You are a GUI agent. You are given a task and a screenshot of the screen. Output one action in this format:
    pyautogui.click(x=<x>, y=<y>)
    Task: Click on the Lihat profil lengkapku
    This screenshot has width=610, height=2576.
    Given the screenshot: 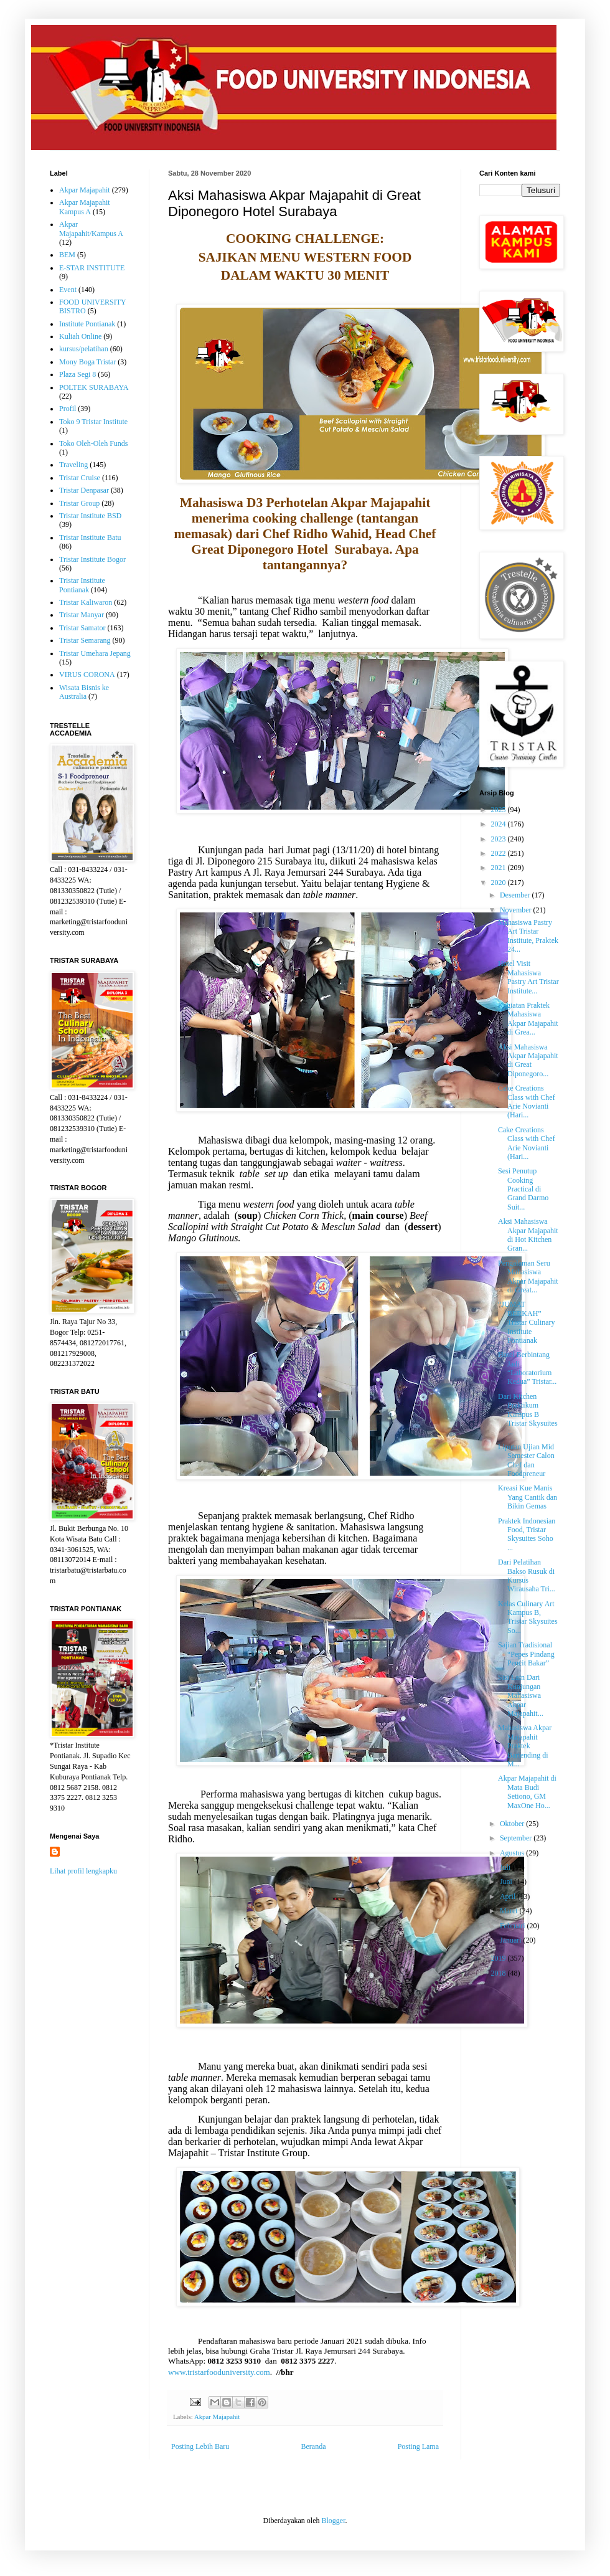 What is the action you would take?
    pyautogui.click(x=83, y=1871)
    